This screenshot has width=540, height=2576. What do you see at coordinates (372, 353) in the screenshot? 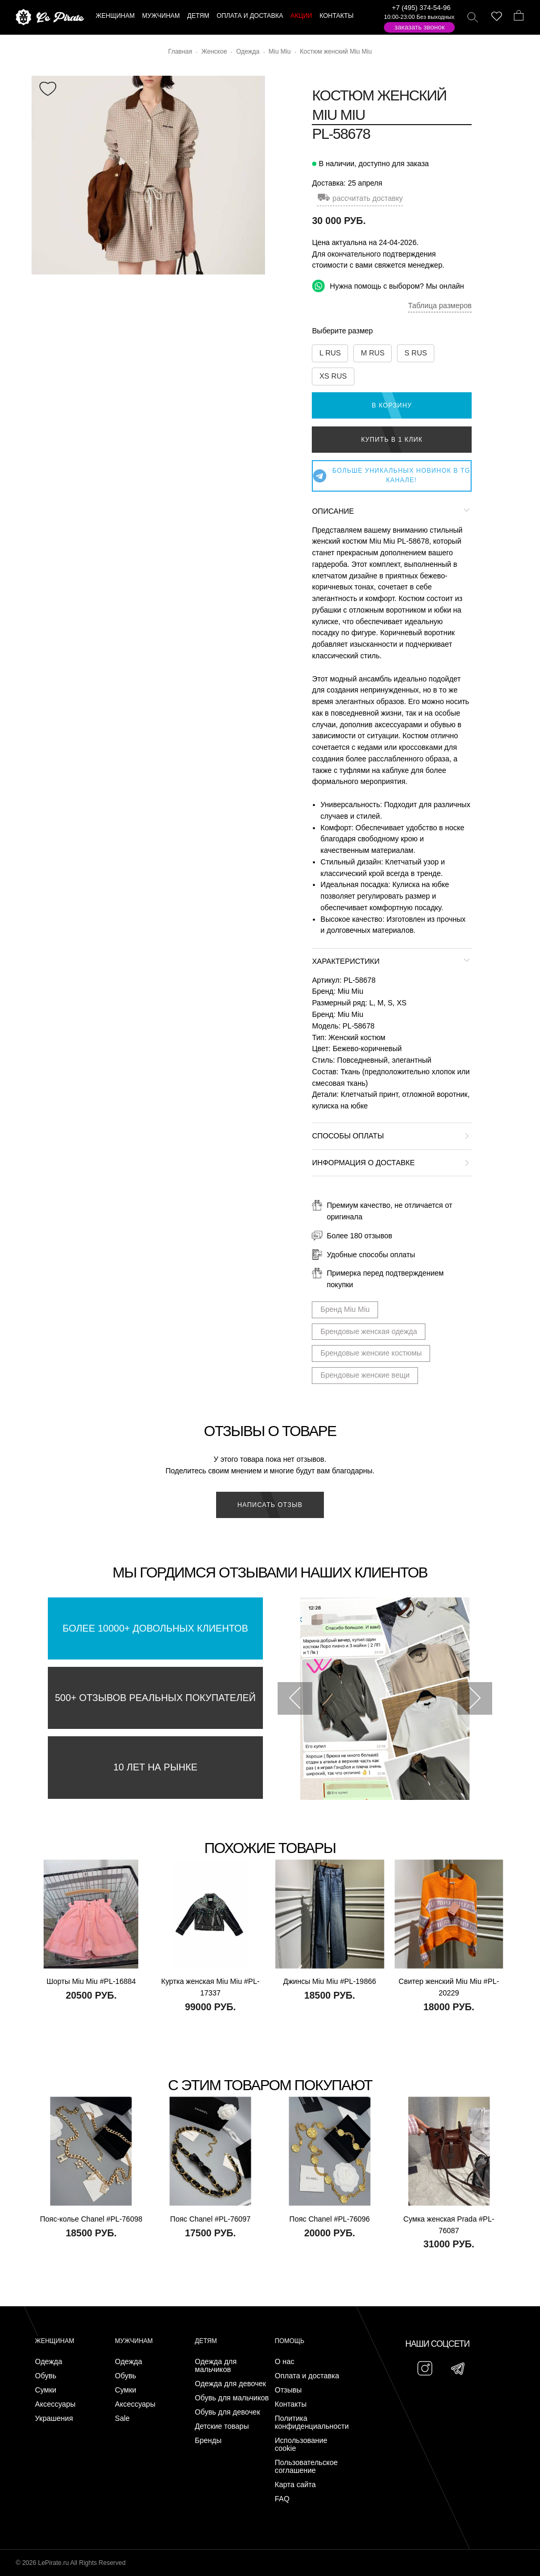
I see `M RUS` at bounding box center [372, 353].